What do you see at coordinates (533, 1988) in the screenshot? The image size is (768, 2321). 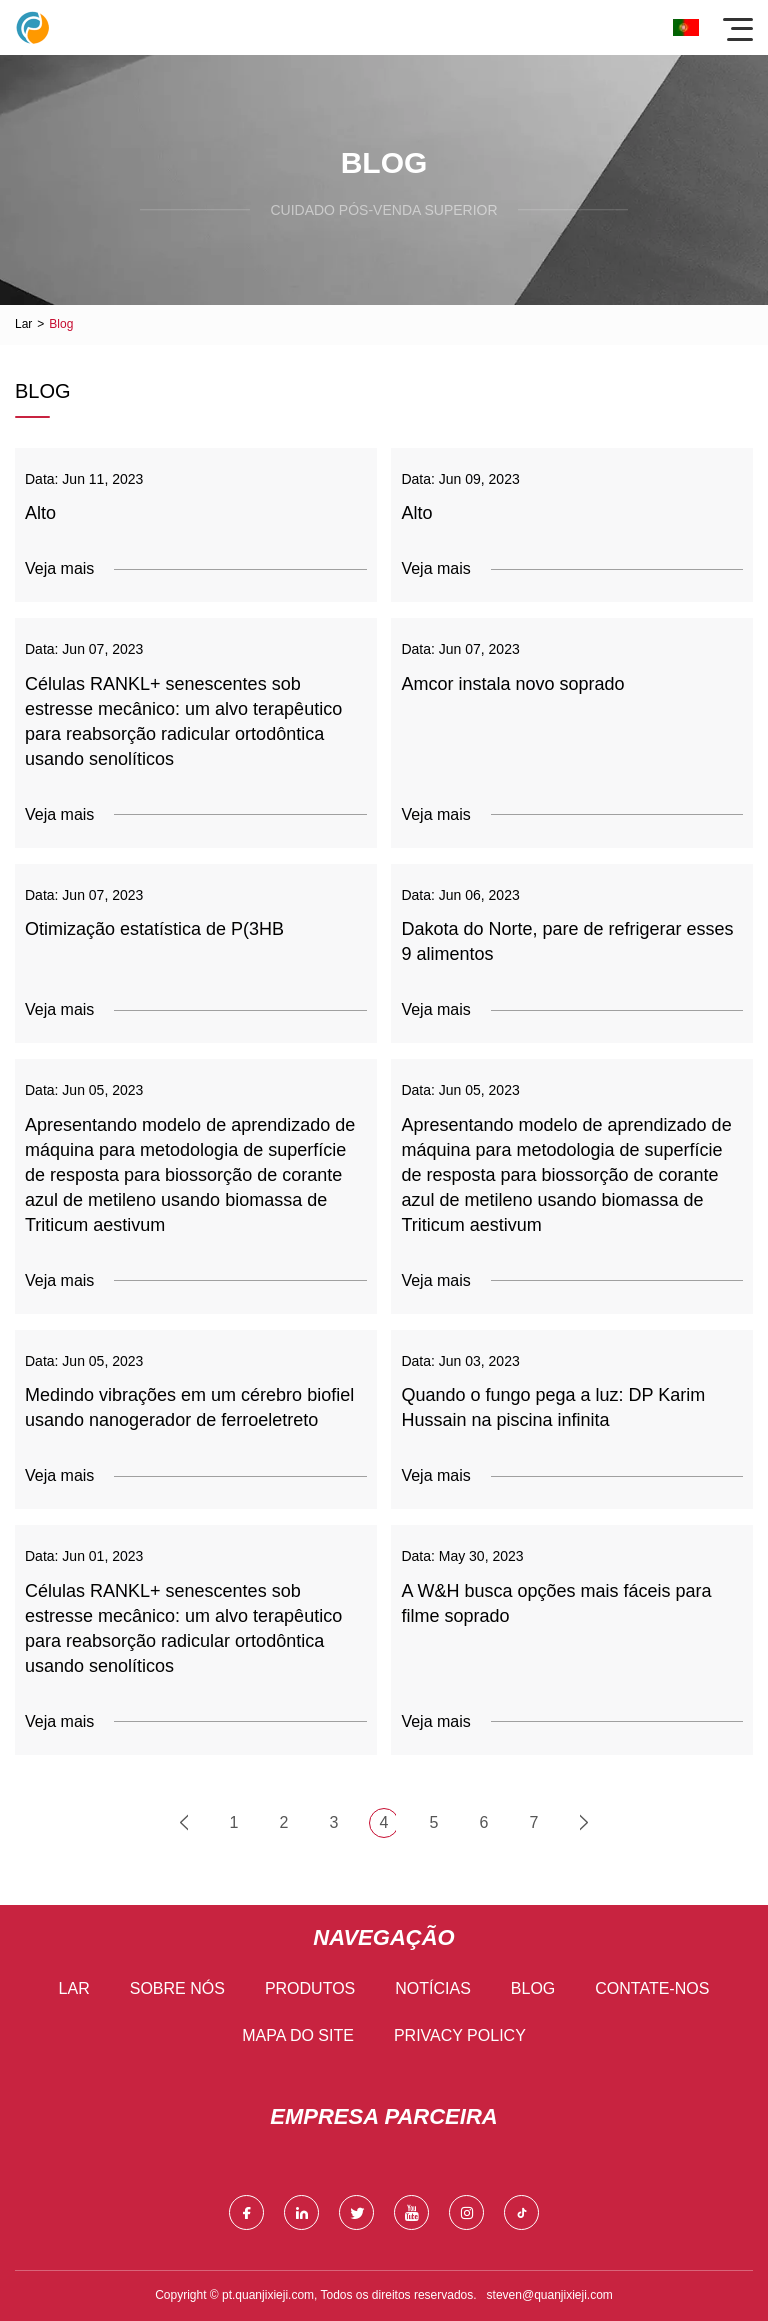 I see `blog` at bounding box center [533, 1988].